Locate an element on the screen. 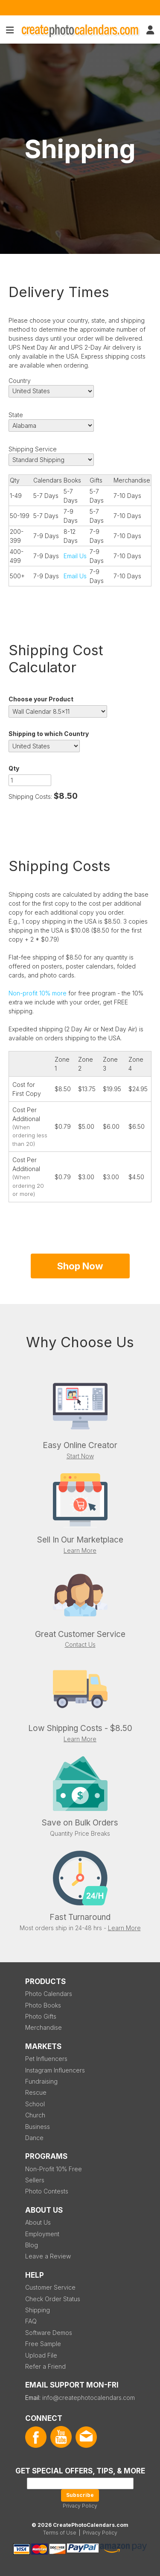 This screenshot has height=2576, width=160. Rescue is located at coordinates (36, 2092).